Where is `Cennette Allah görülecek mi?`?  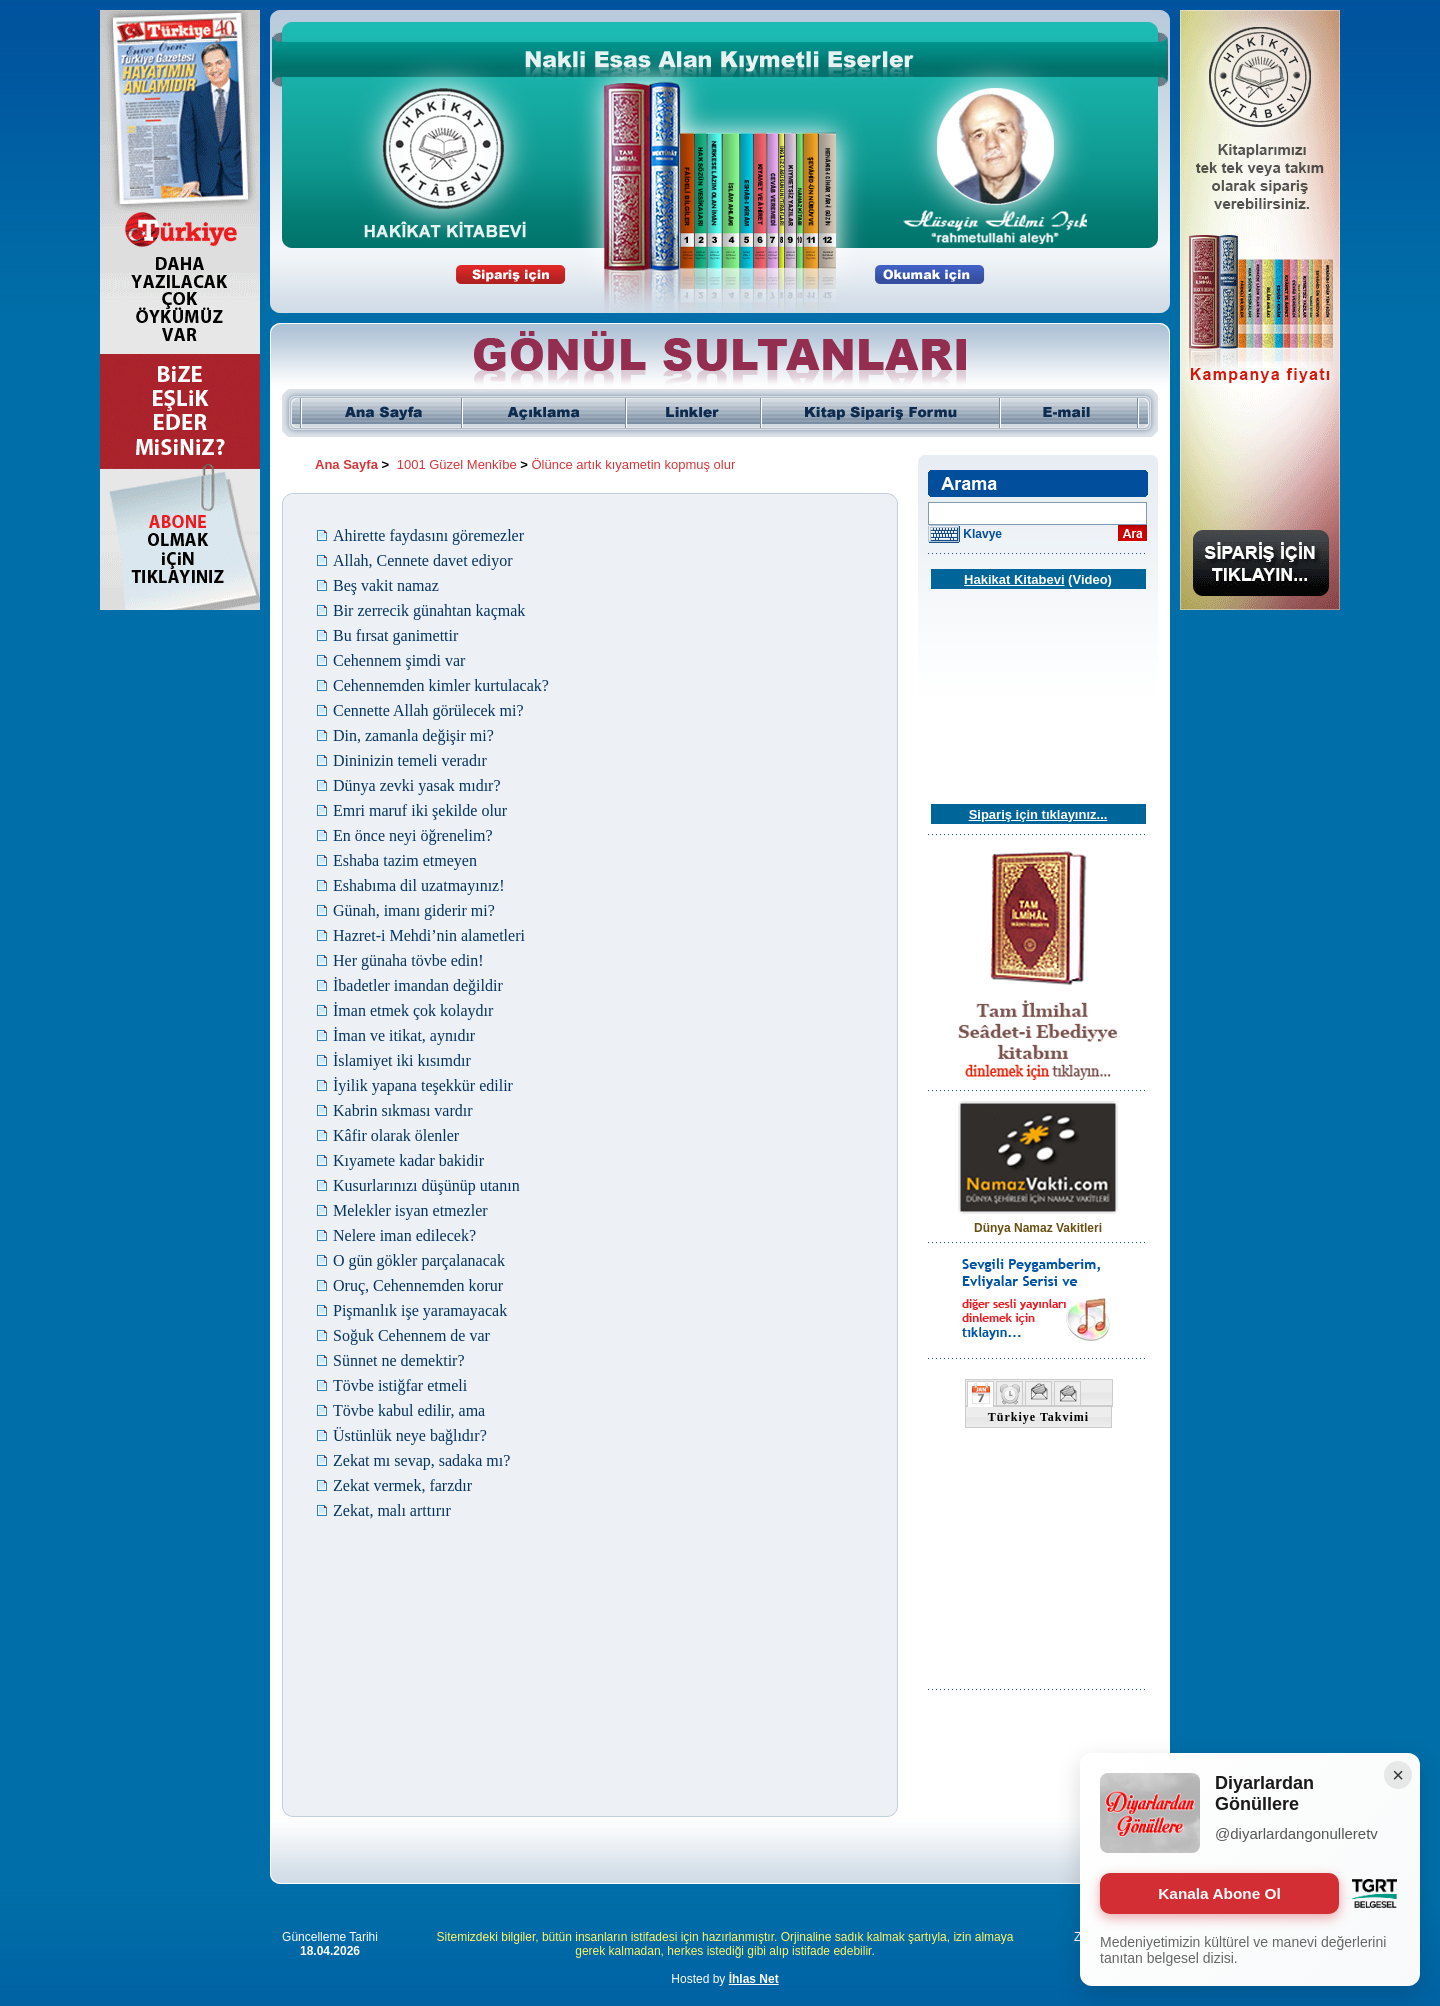 Cennette Allah görülecek mi? is located at coordinates (428, 710).